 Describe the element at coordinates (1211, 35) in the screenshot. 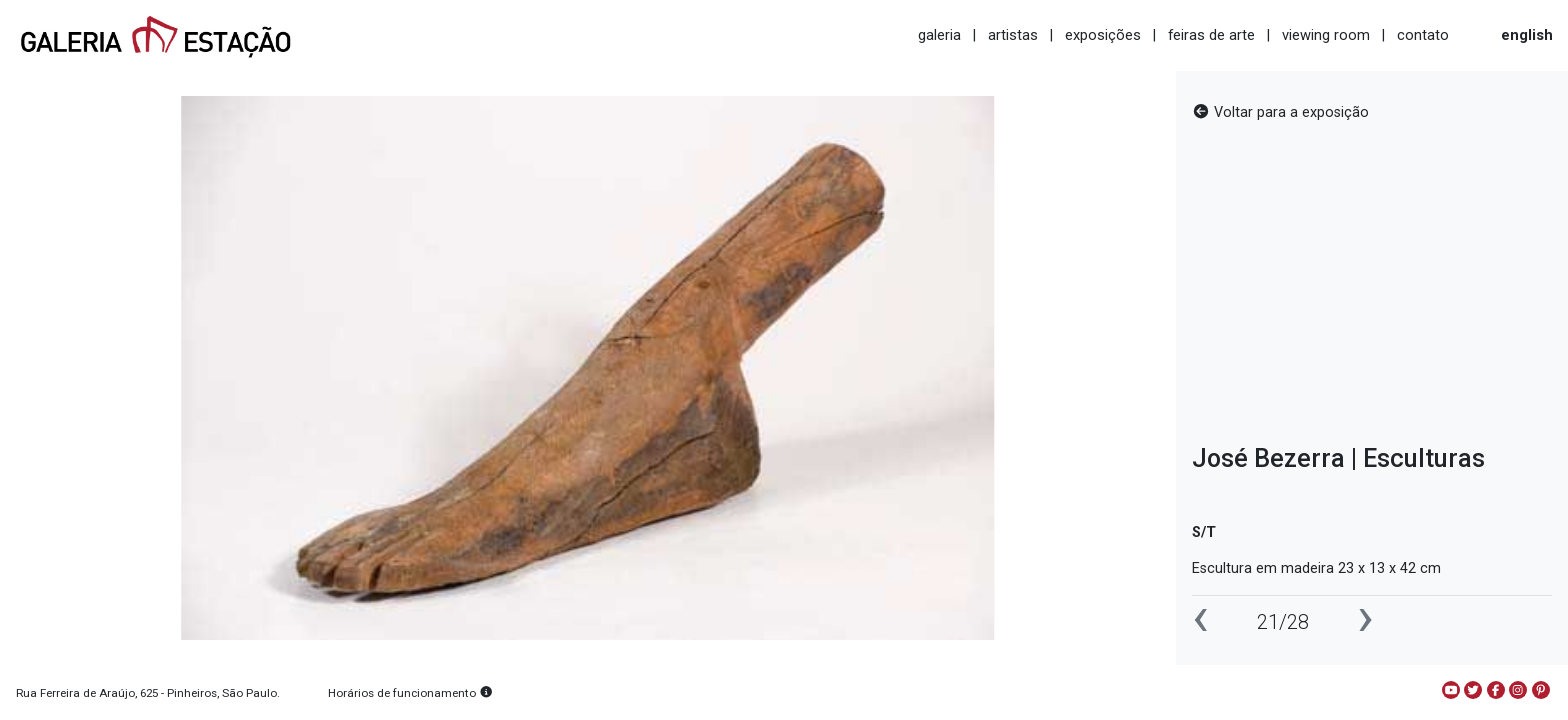

I see `feiras de arte` at that location.